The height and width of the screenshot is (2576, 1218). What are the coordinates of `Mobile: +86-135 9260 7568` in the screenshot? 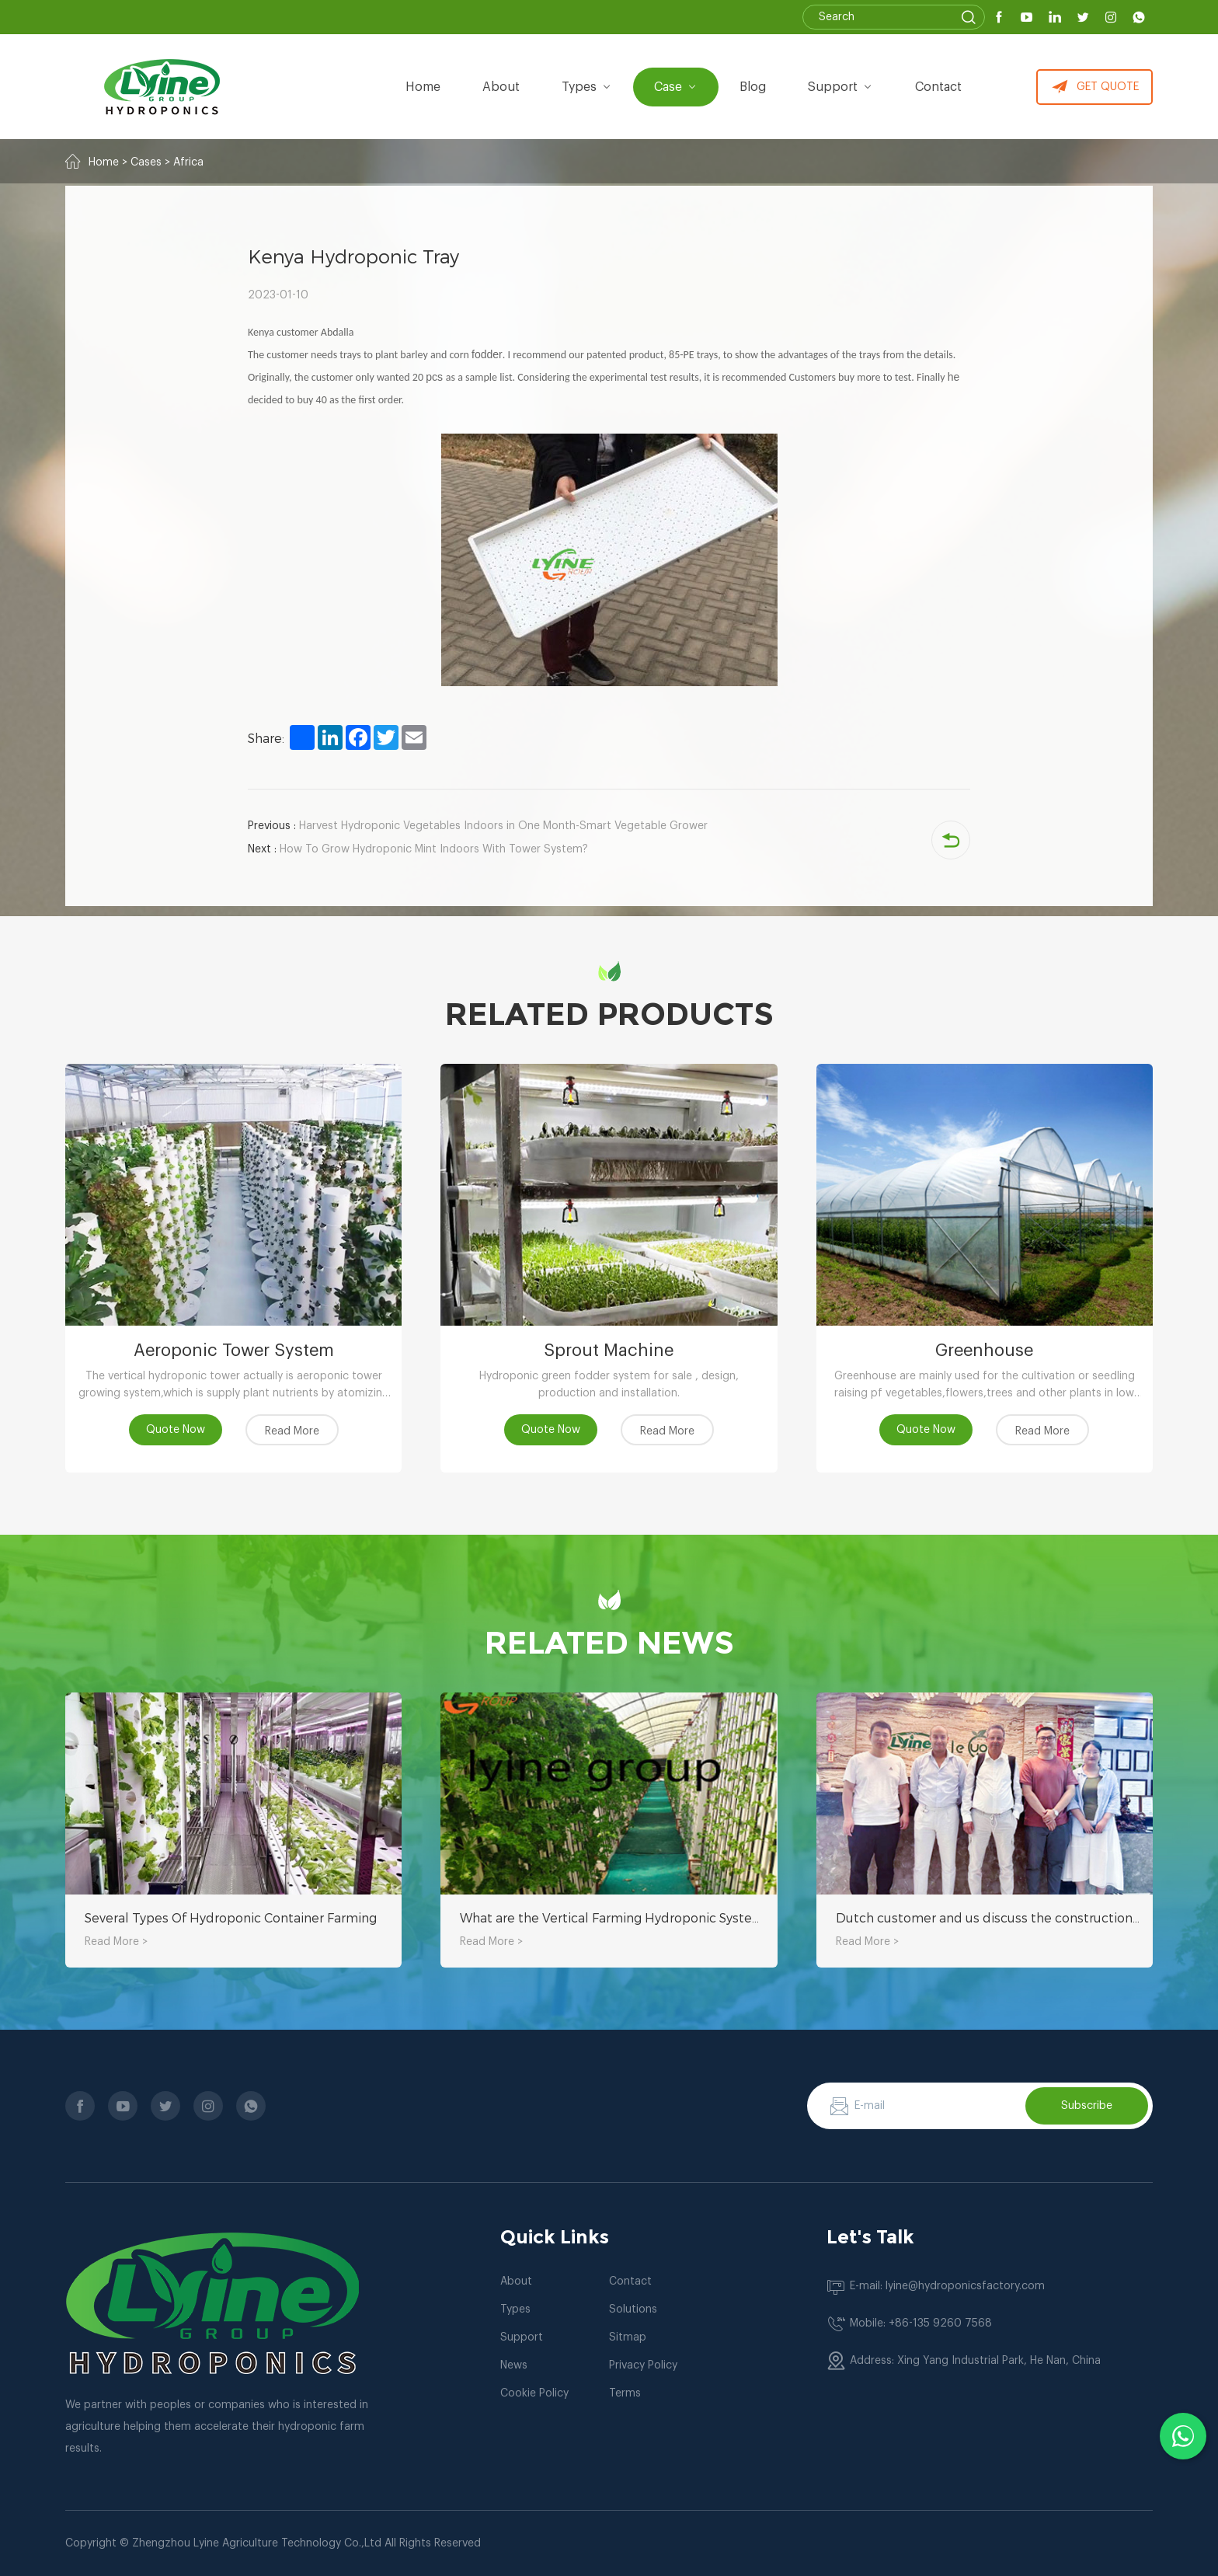 It's located at (921, 2323).